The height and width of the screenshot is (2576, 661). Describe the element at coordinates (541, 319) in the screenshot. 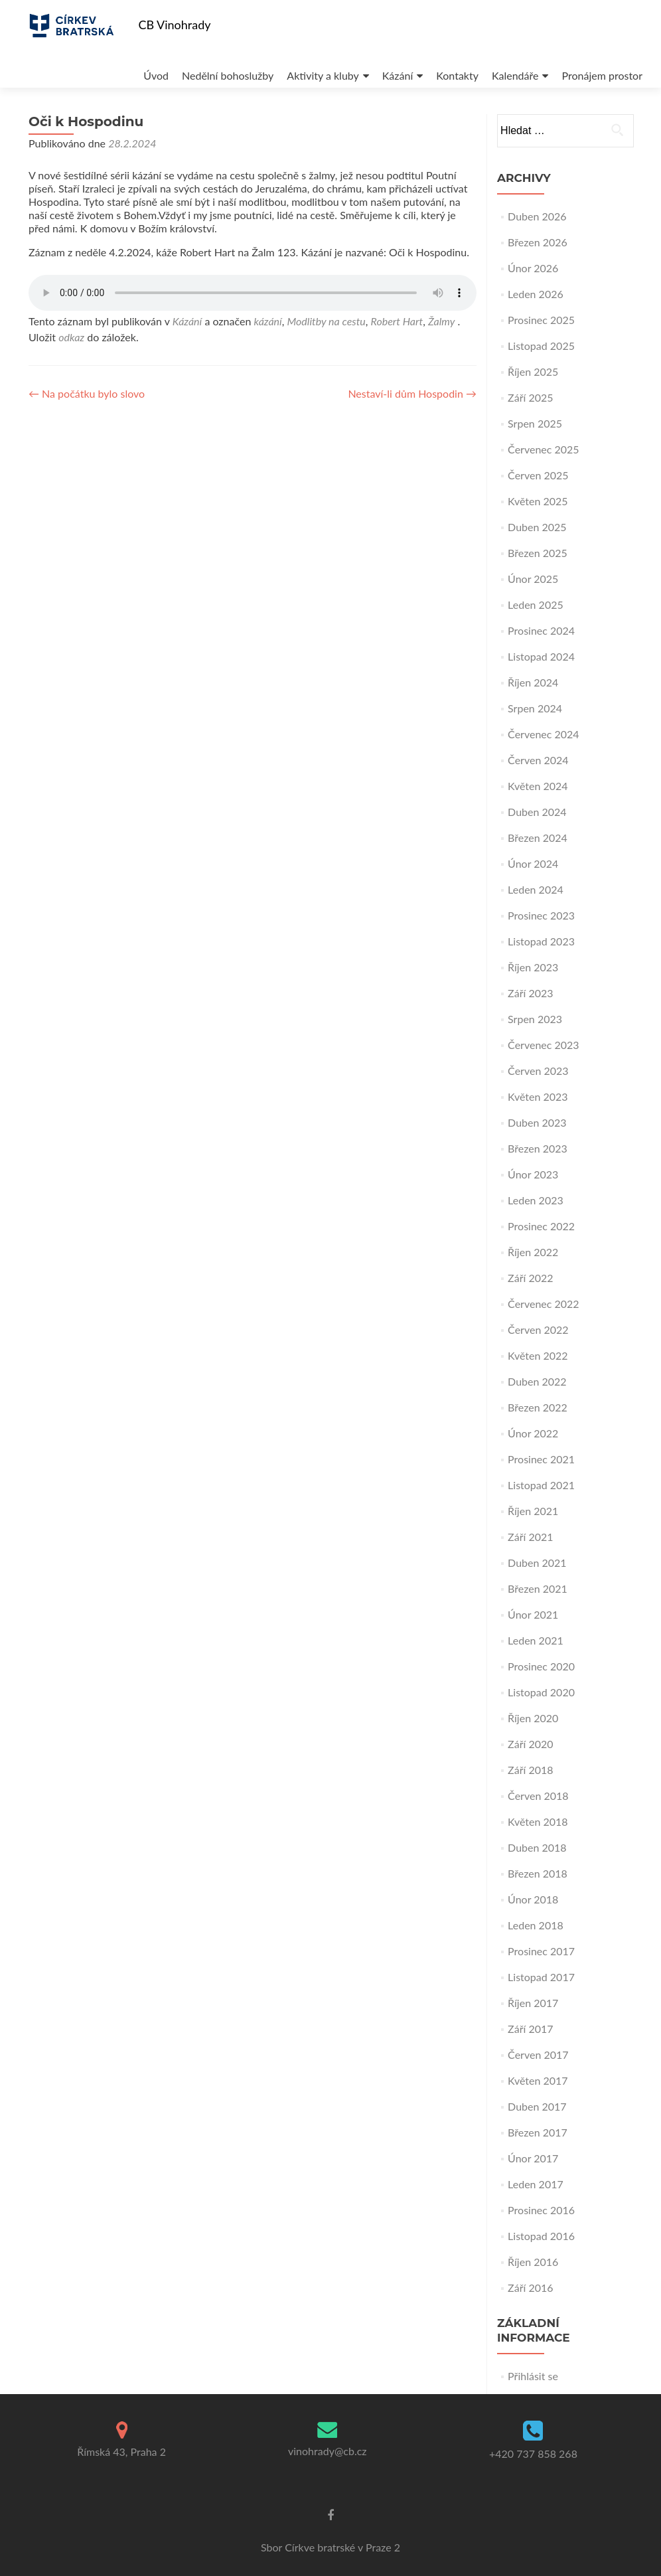

I see `Prosinec 2025` at that location.